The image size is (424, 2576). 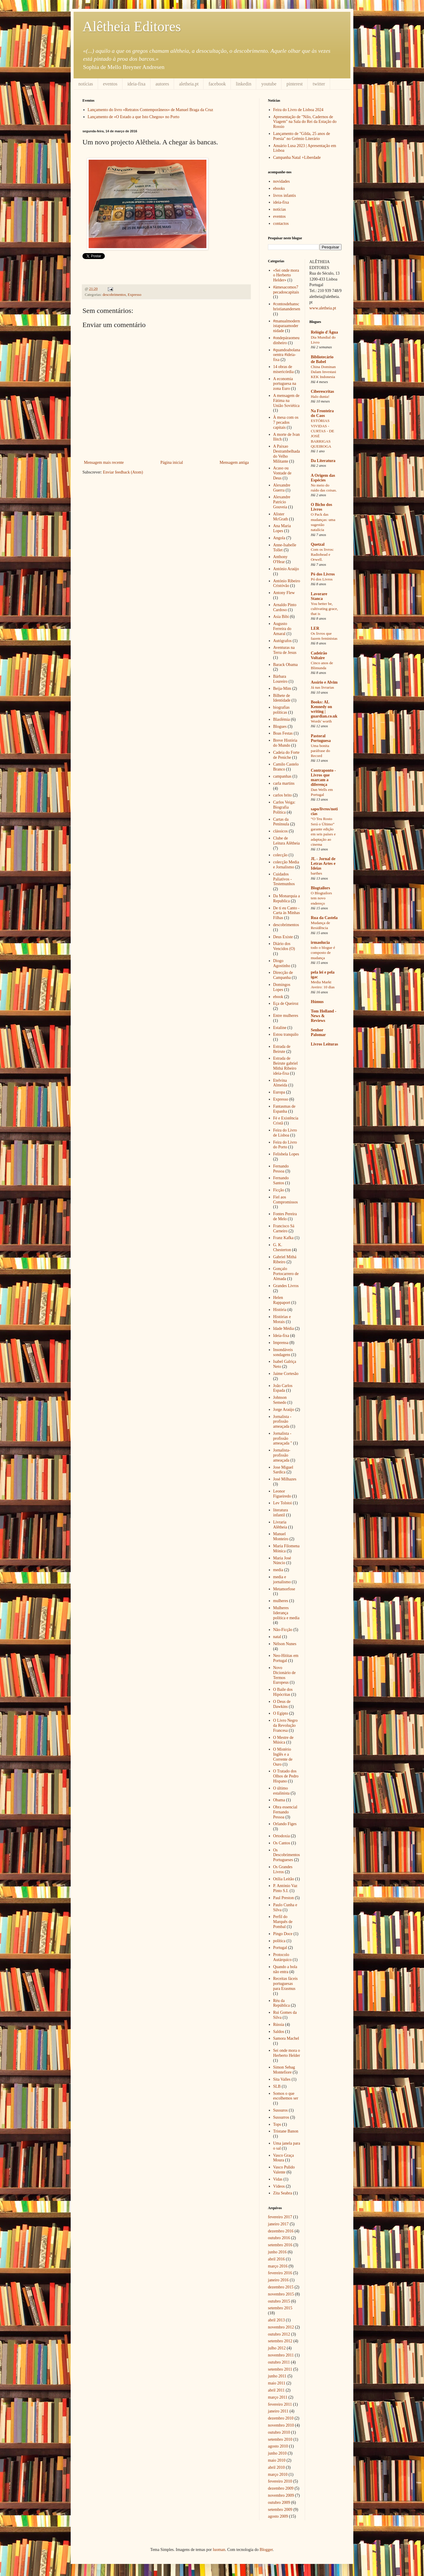 What do you see at coordinates (243, 83) in the screenshot?
I see `linkedin` at bounding box center [243, 83].